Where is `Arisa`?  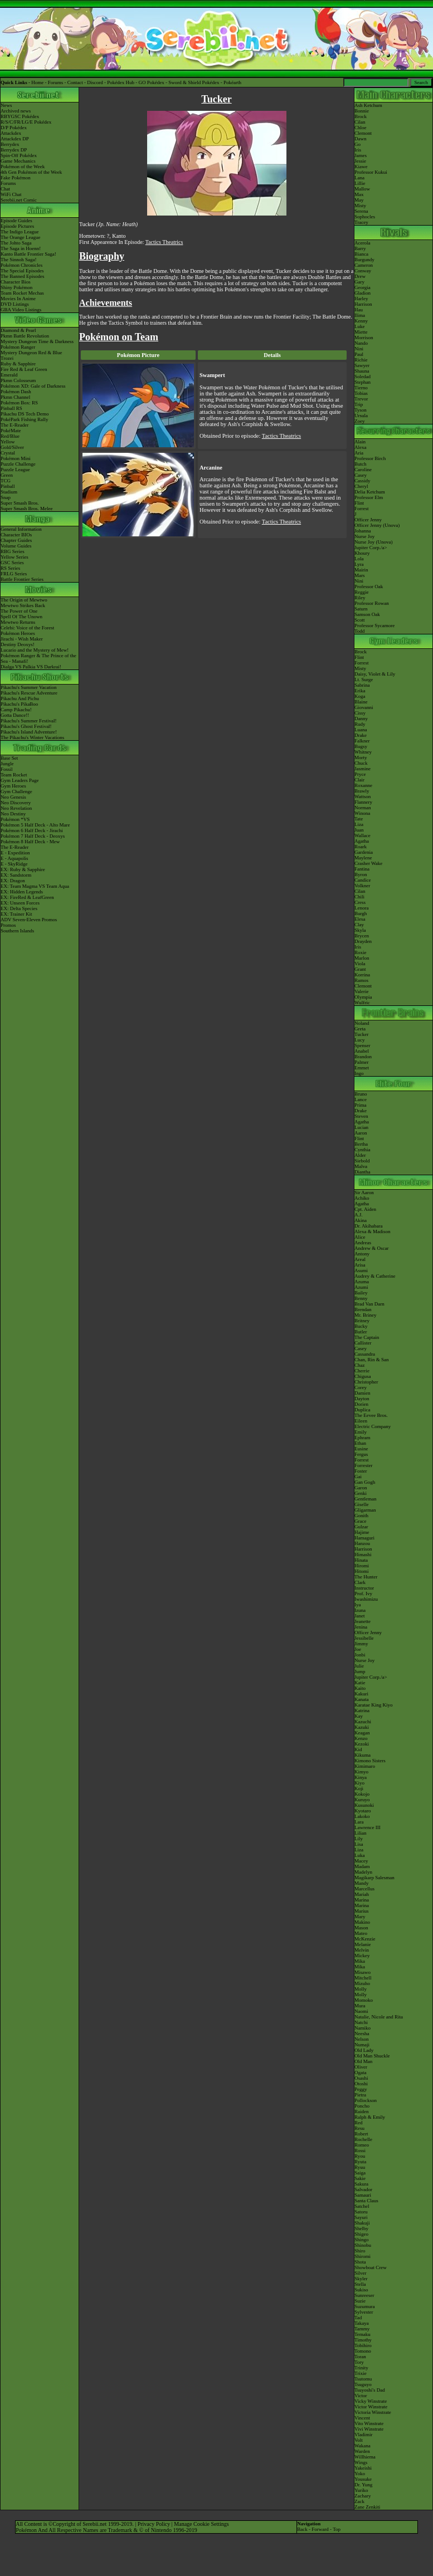 Arisa is located at coordinates (360, 1265).